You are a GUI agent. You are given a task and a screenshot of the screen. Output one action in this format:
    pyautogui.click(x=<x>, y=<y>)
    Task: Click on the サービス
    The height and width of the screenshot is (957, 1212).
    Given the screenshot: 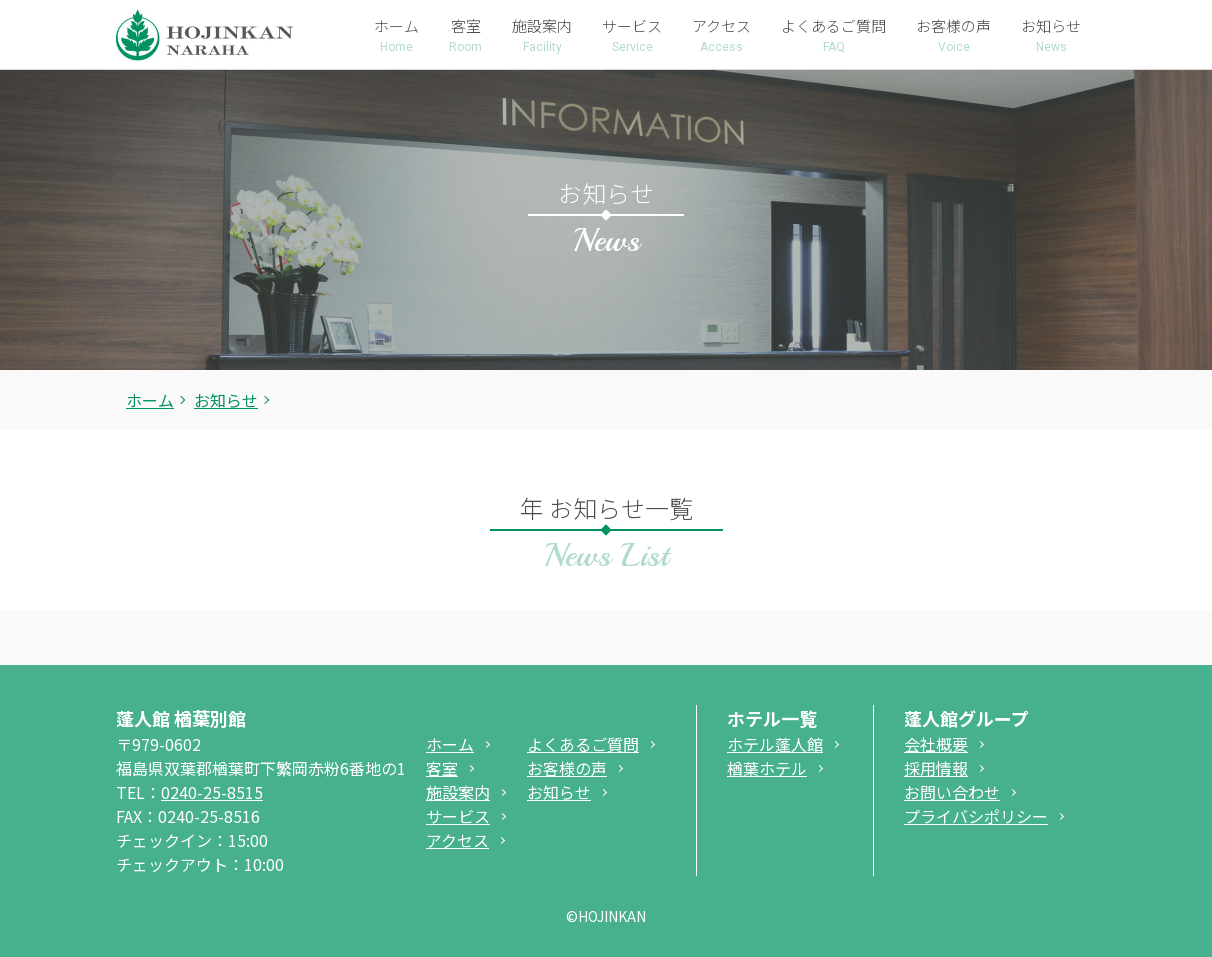 What is the action you would take?
    pyautogui.click(x=458, y=816)
    